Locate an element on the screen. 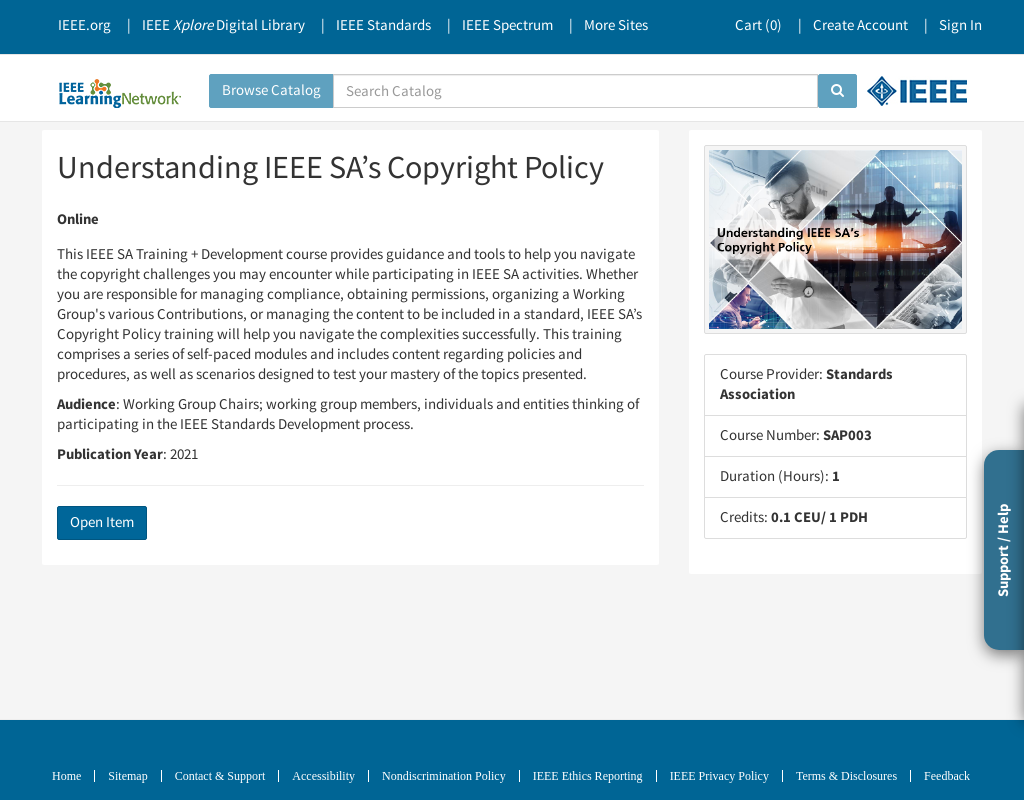 The image size is (1024, 800). Sitemap is located at coordinates (127, 776).